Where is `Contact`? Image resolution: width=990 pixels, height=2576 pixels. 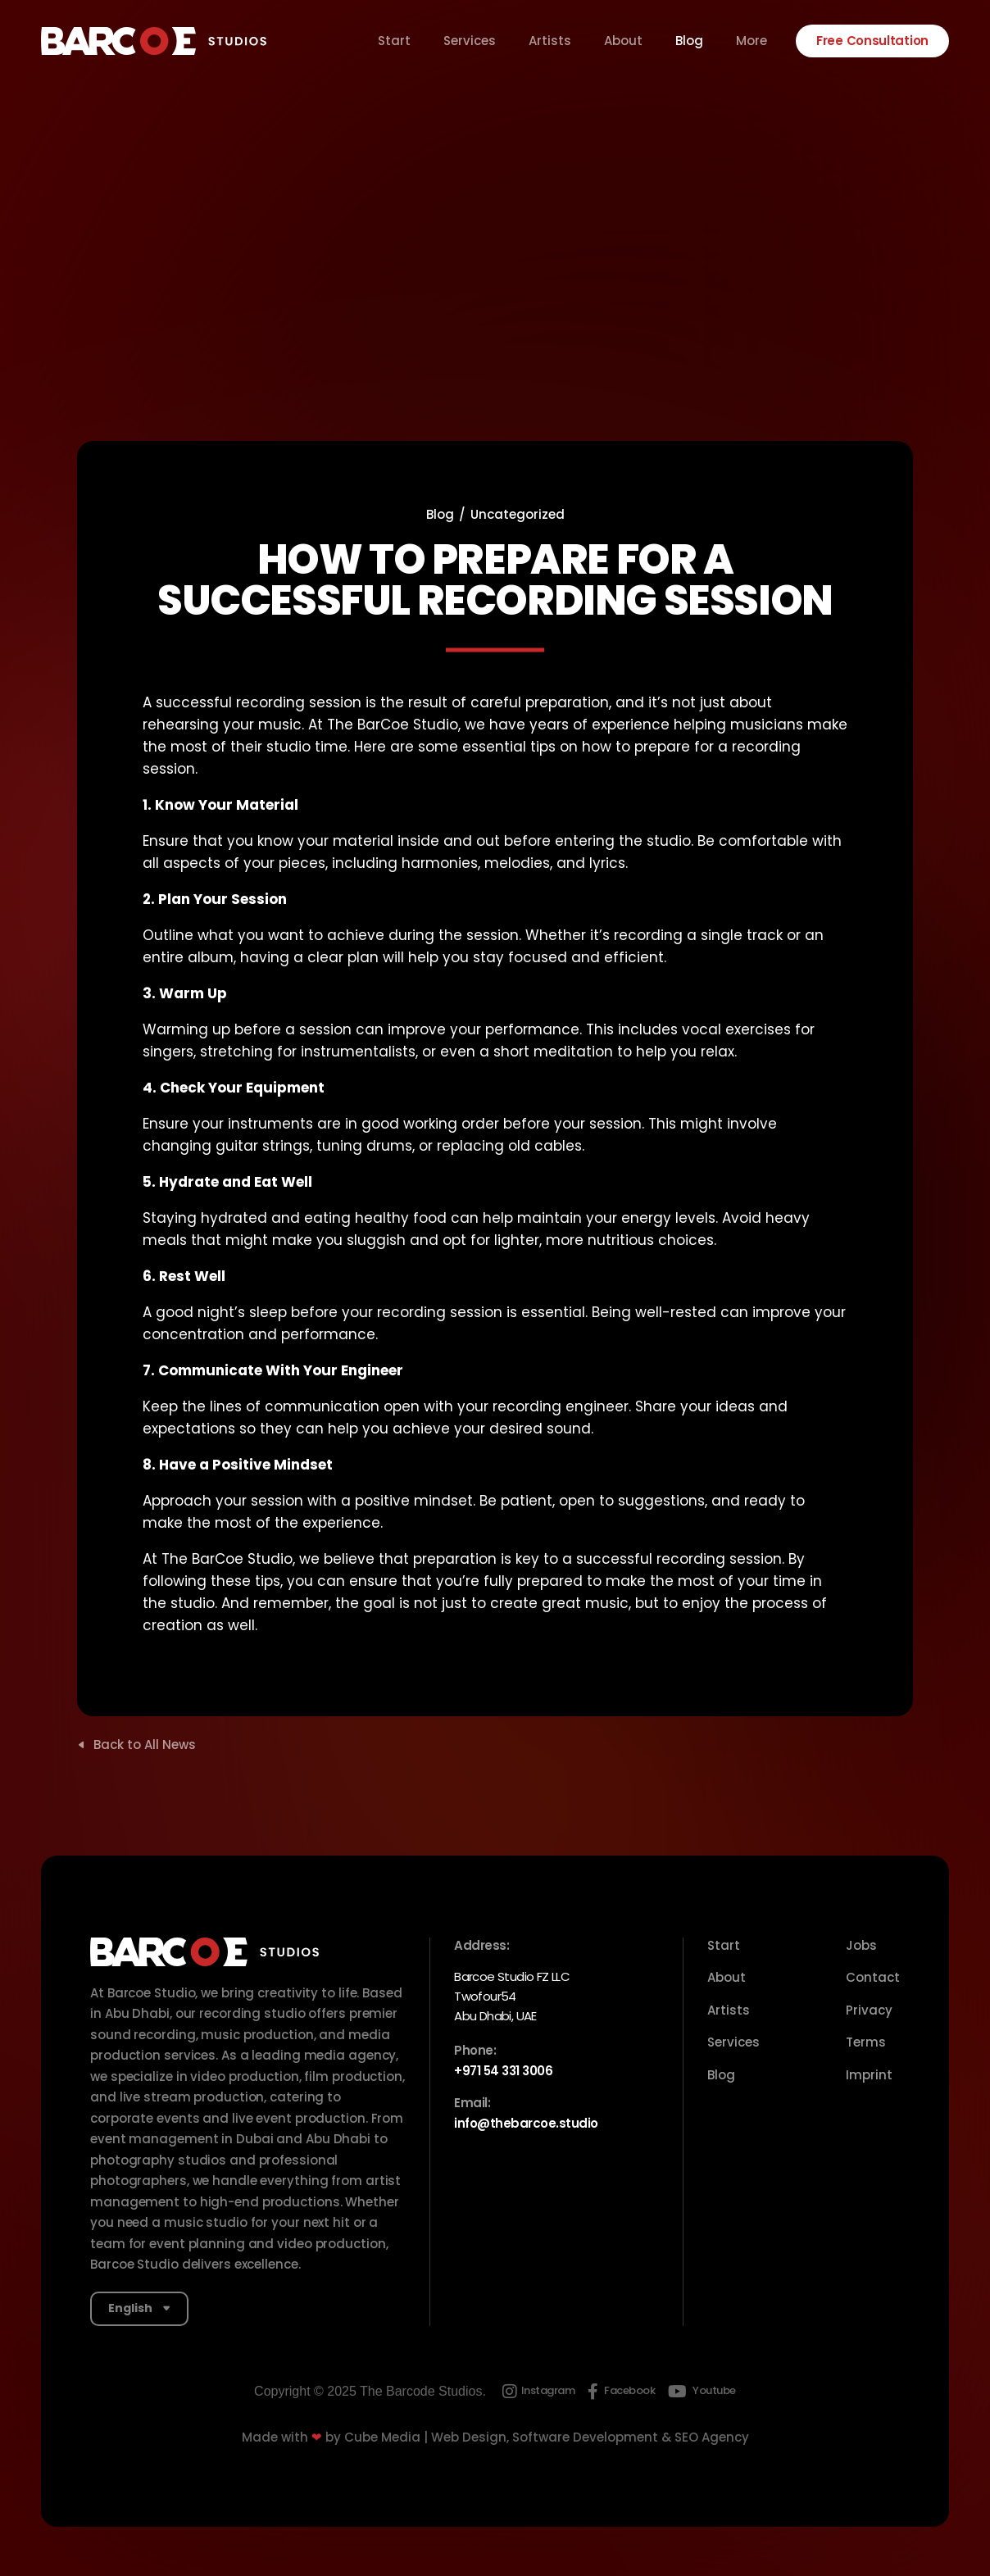 Contact is located at coordinates (873, 1977).